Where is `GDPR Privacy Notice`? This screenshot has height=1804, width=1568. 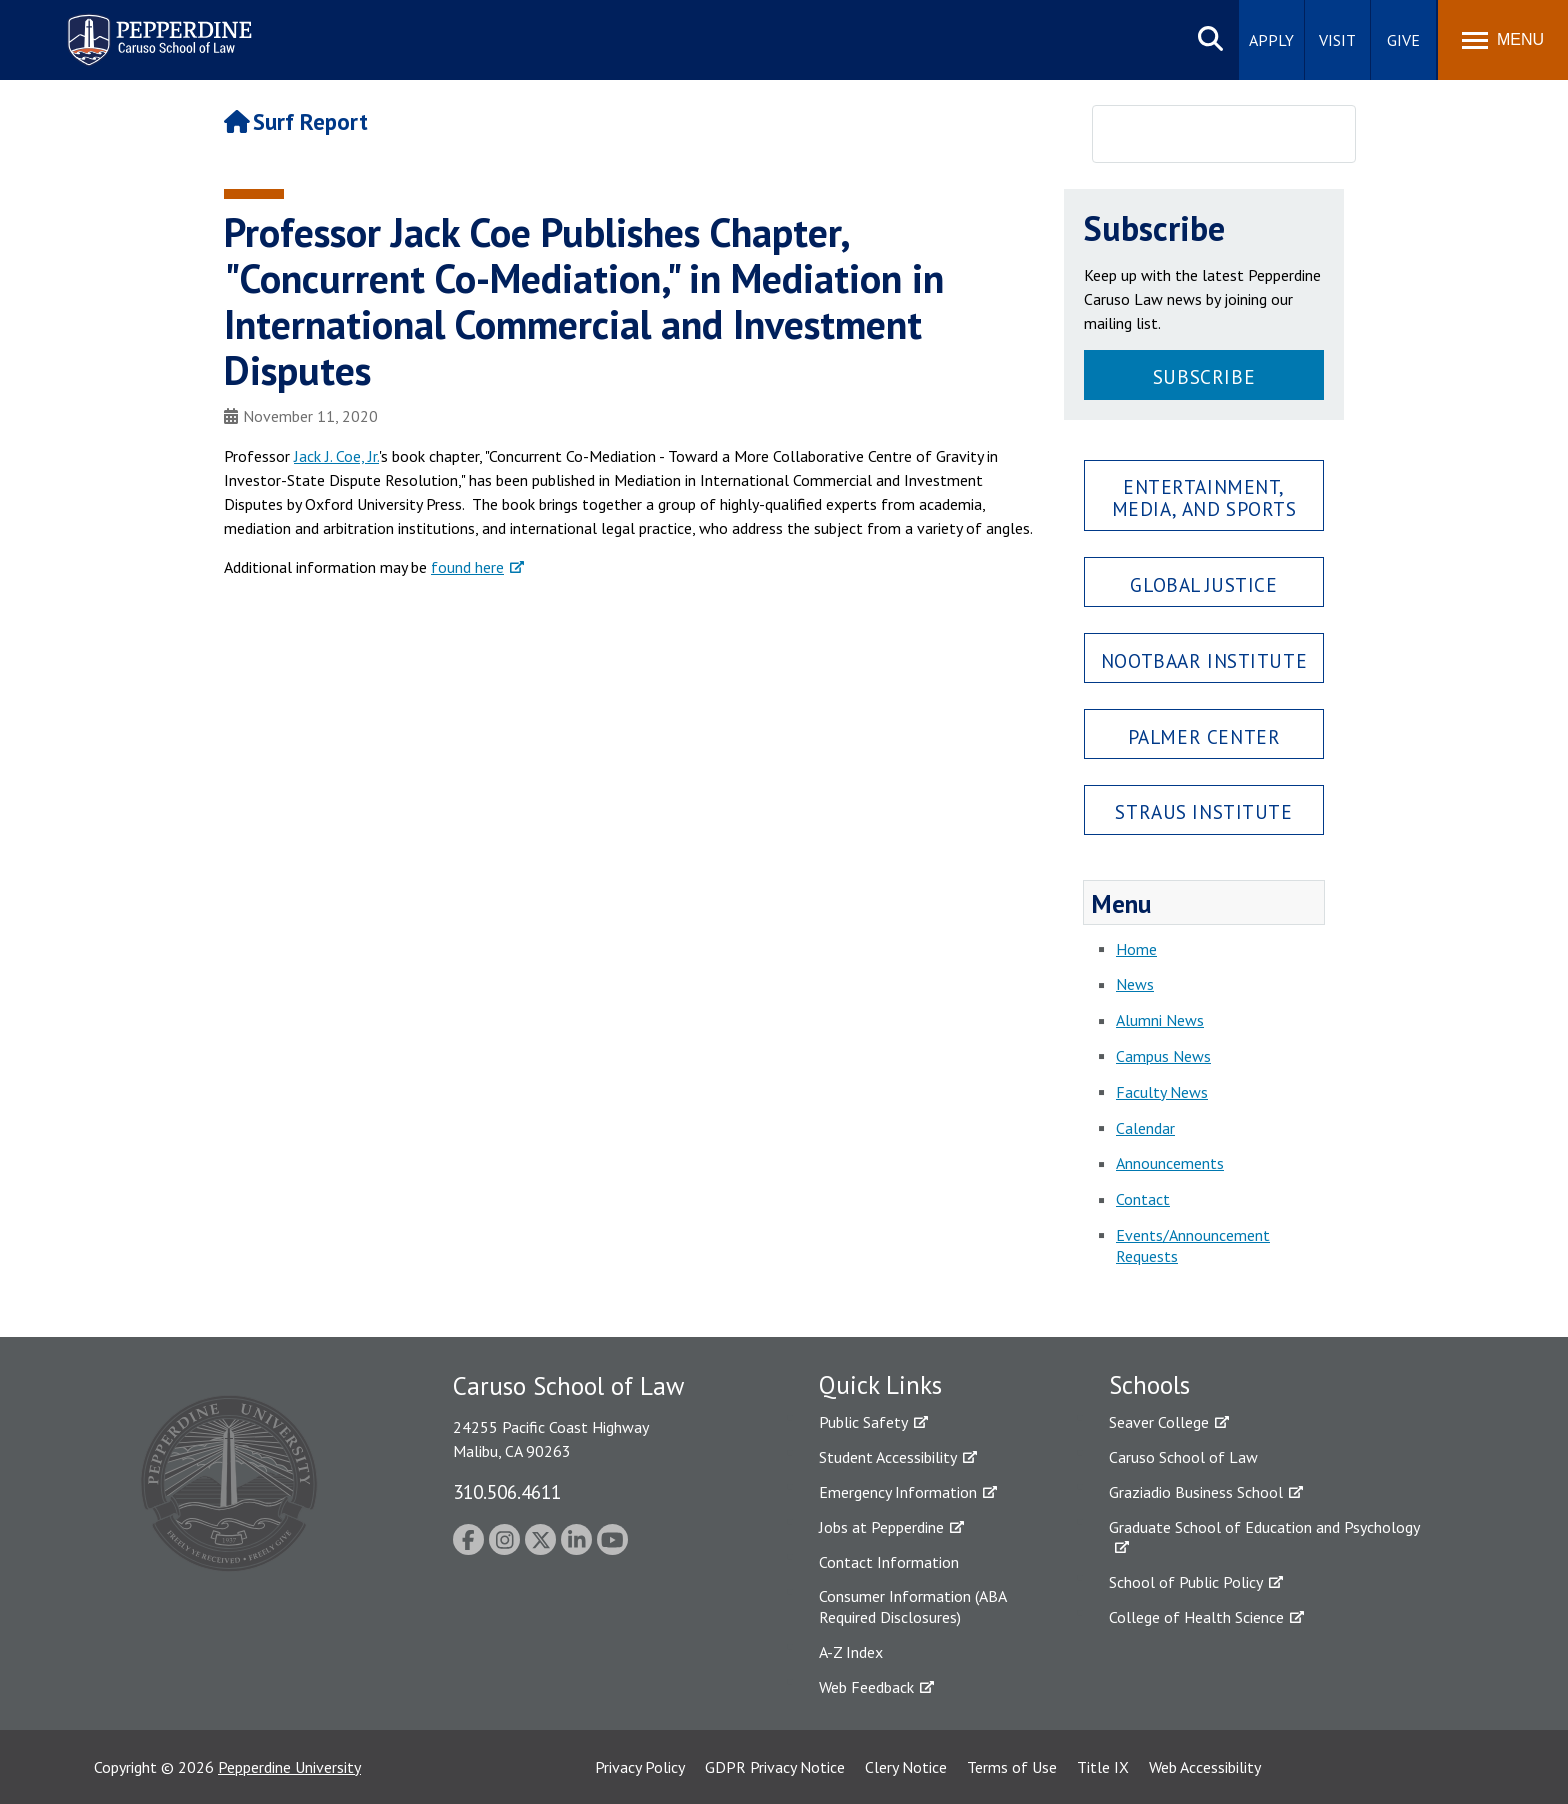 GDPR Privacy Notice is located at coordinates (775, 1767).